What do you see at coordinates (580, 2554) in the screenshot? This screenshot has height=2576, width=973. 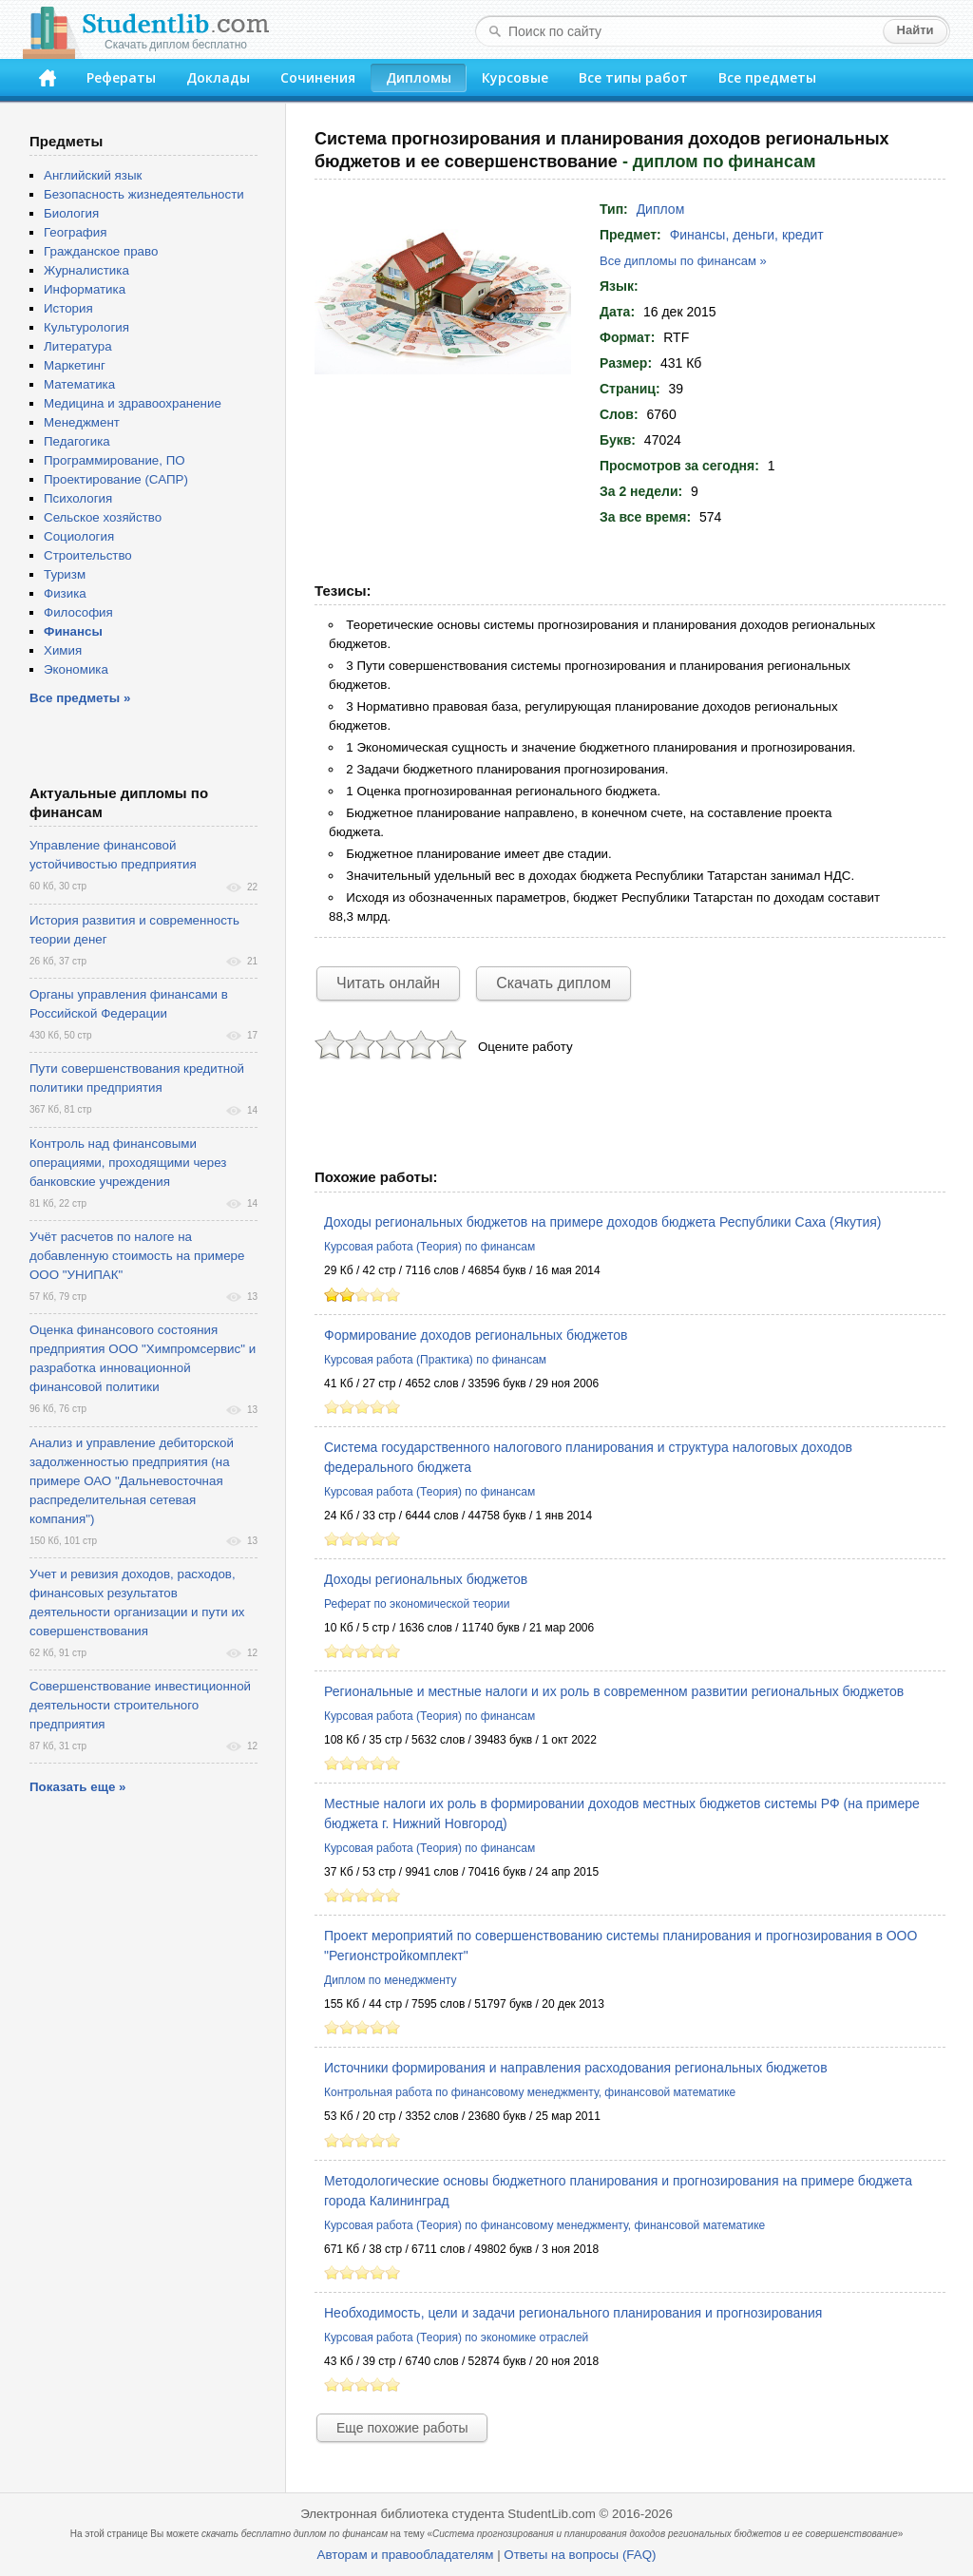 I see `Ответы на вопросы (FAQ)` at bounding box center [580, 2554].